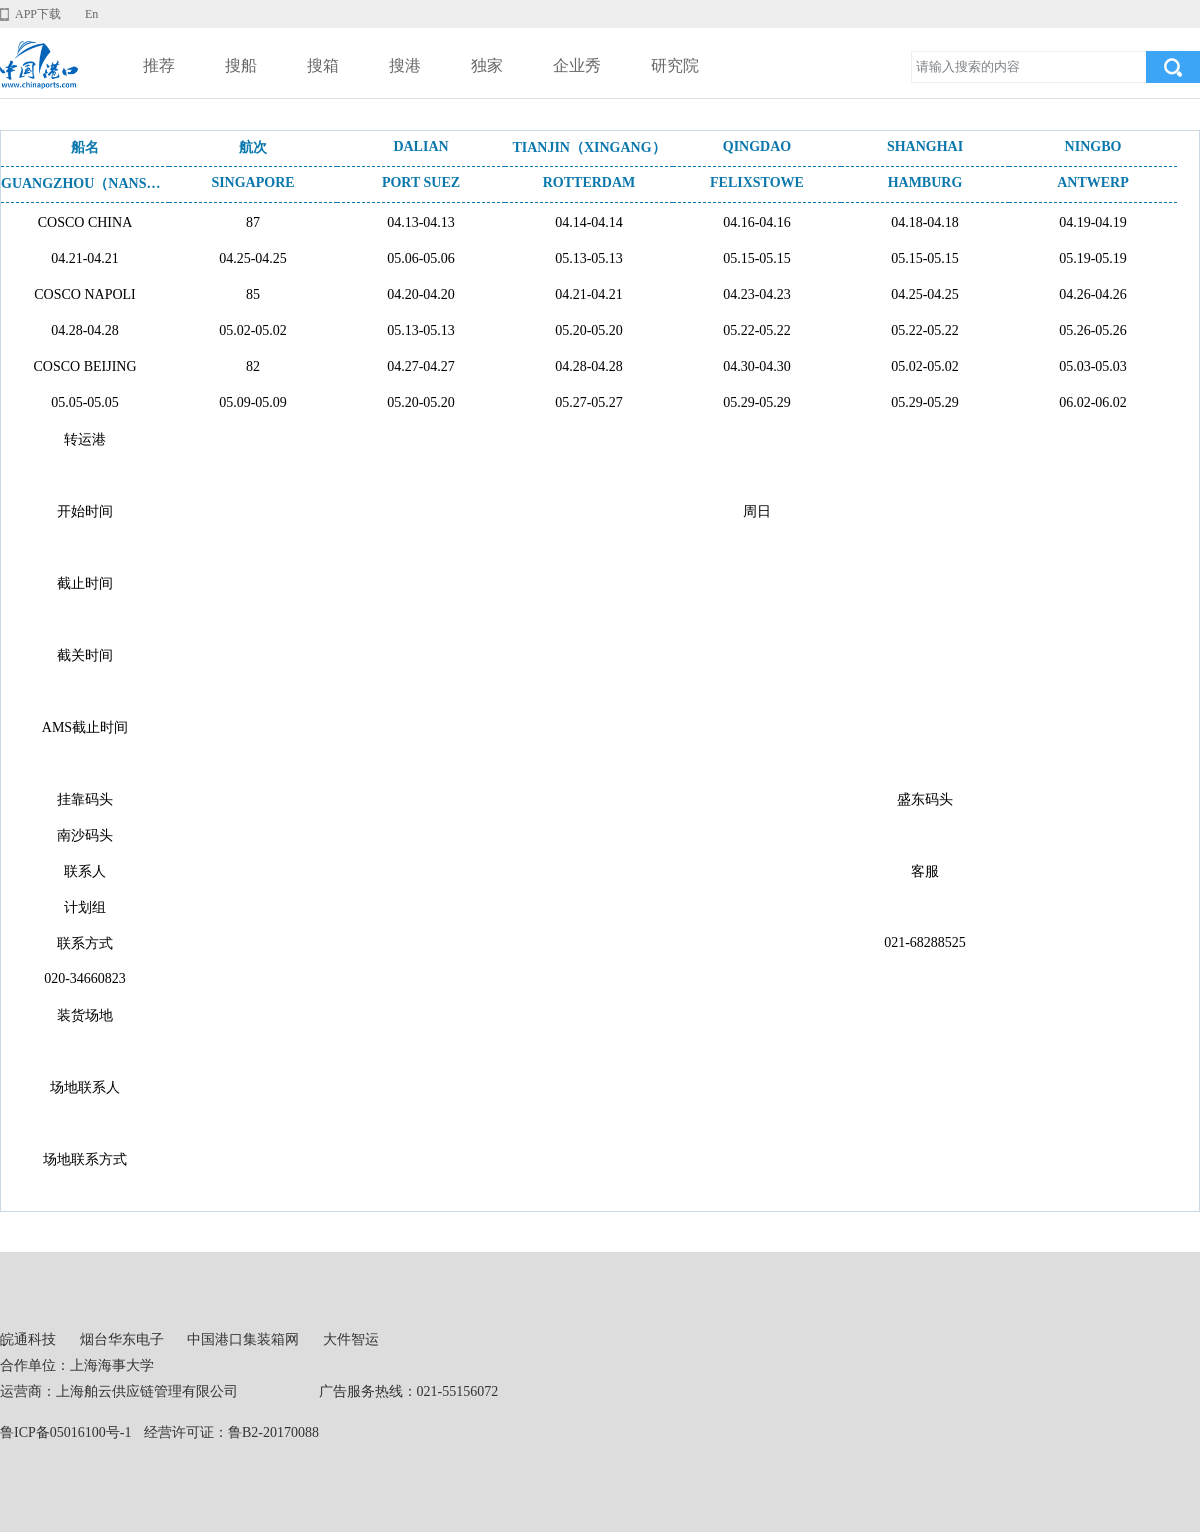 The height and width of the screenshot is (1532, 1200). What do you see at coordinates (122, 1339) in the screenshot?
I see `烟台华东电子` at bounding box center [122, 1339].